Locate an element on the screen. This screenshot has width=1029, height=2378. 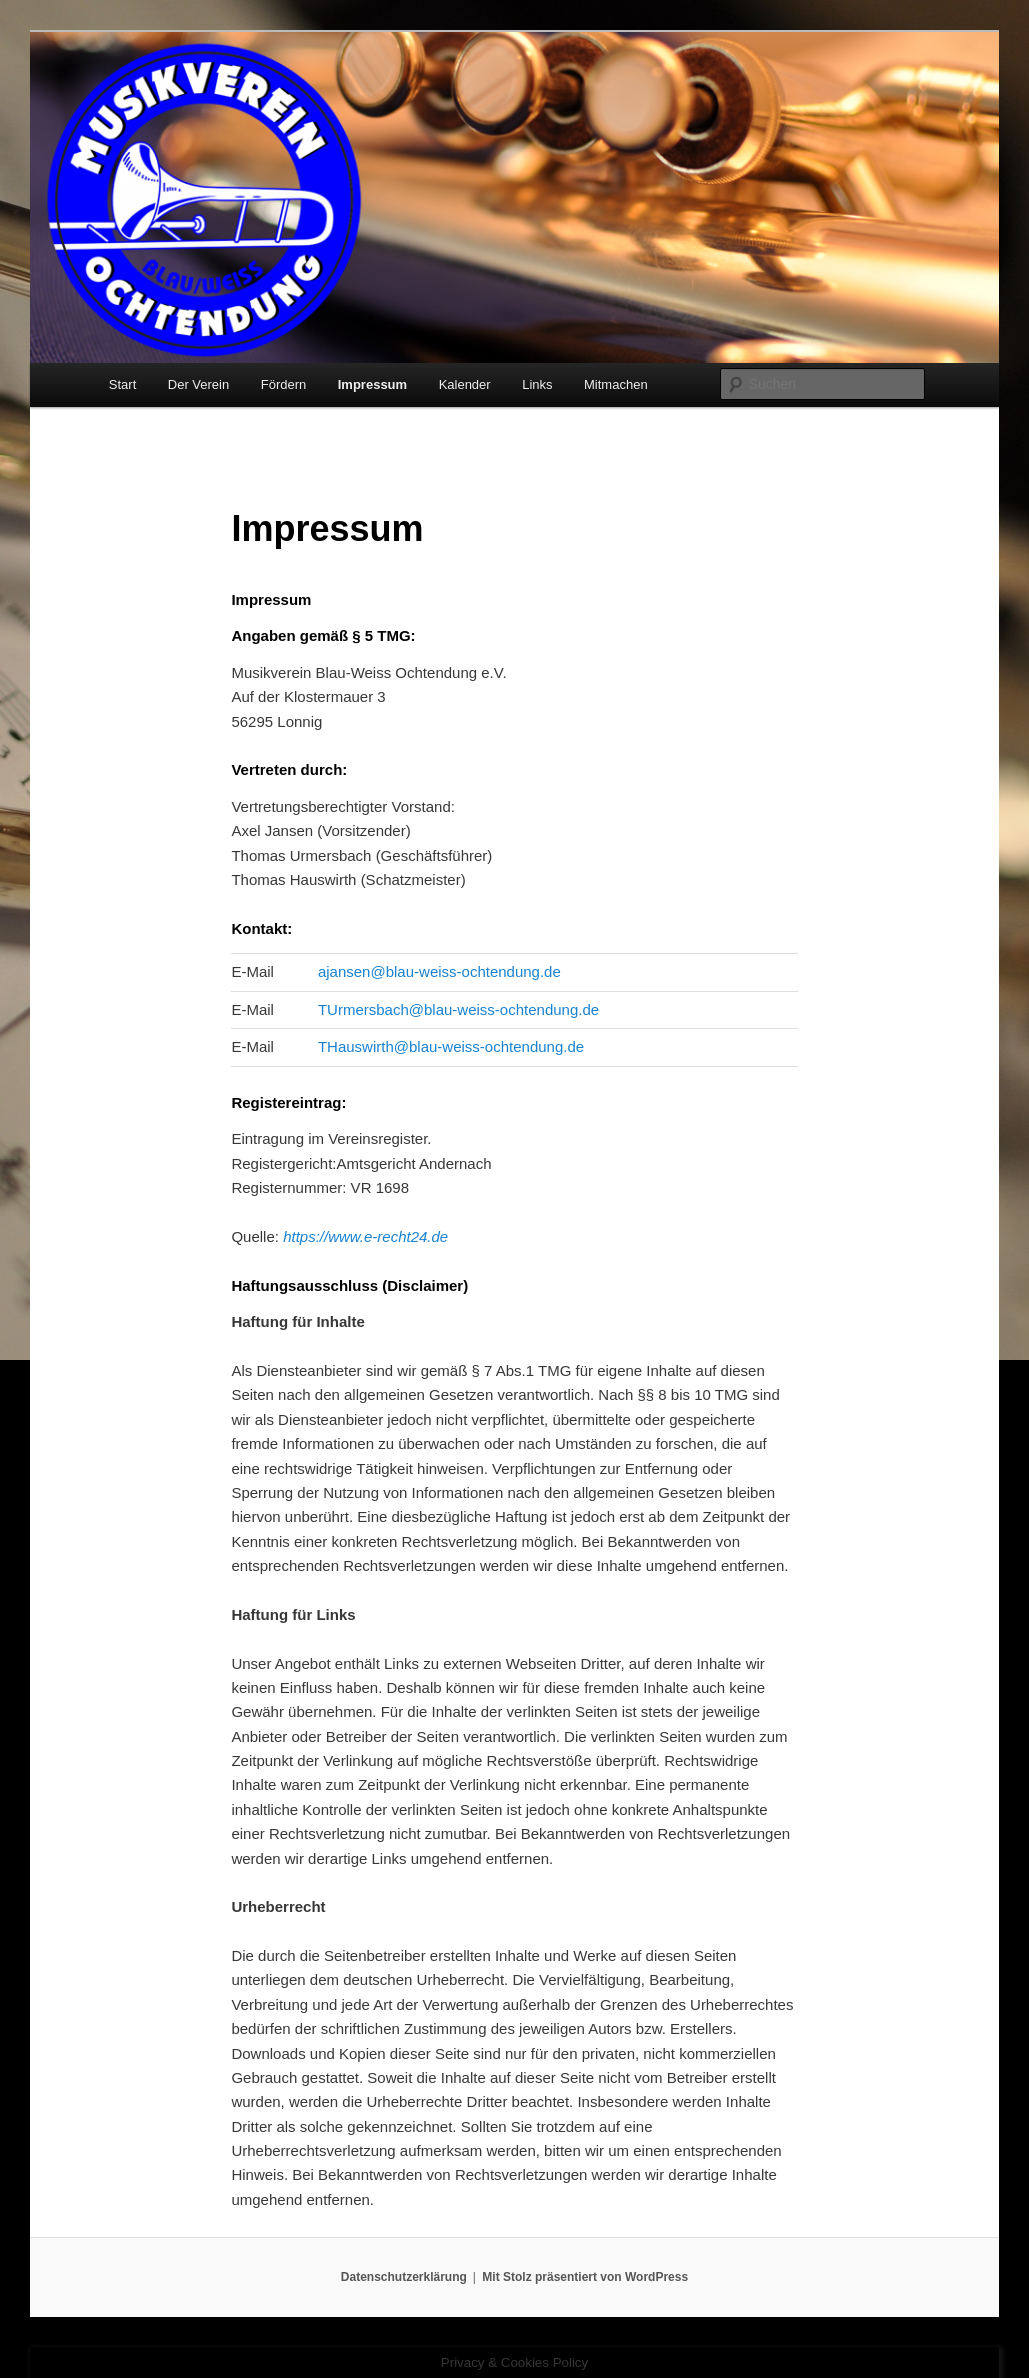
Mitmachen is located at coordinates (616, 384).